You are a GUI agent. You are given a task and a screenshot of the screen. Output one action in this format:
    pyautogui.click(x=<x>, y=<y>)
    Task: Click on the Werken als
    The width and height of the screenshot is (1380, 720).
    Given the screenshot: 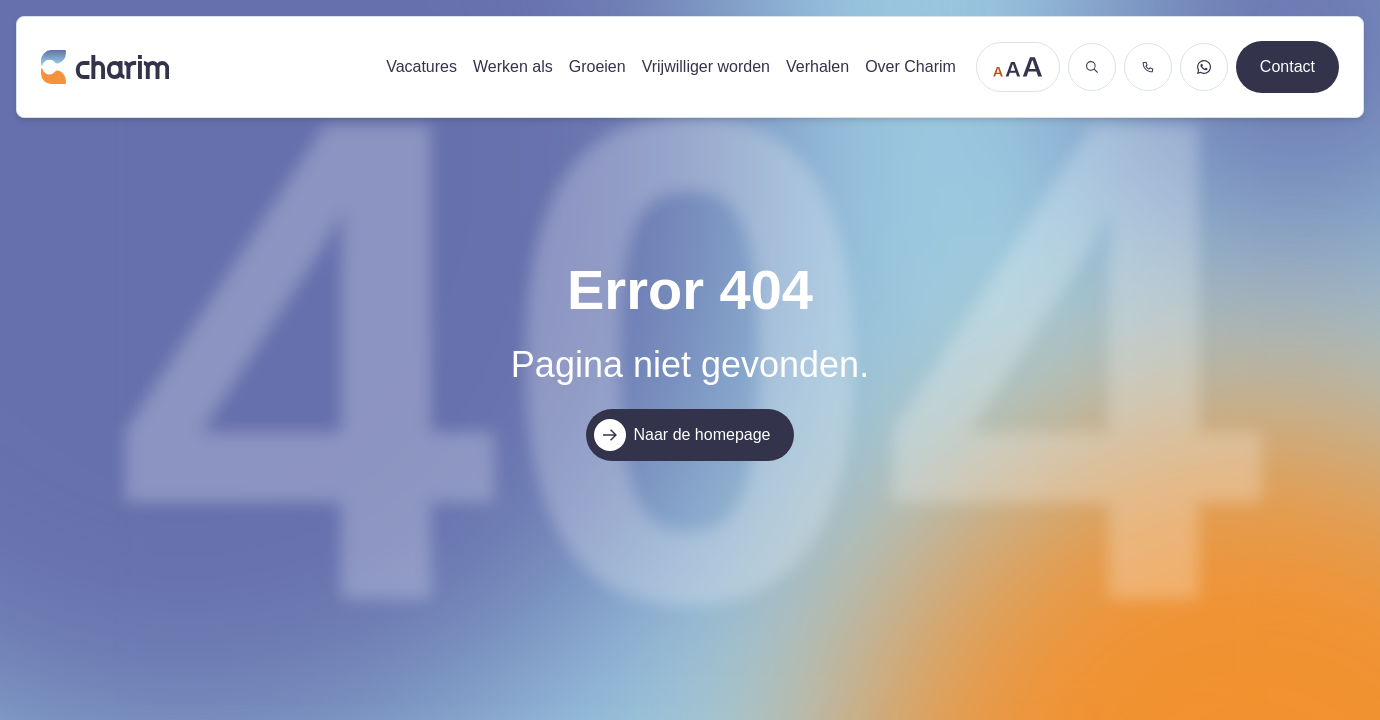 What is the action you would take?
    pyautogui.click(x=513, y=66)
    